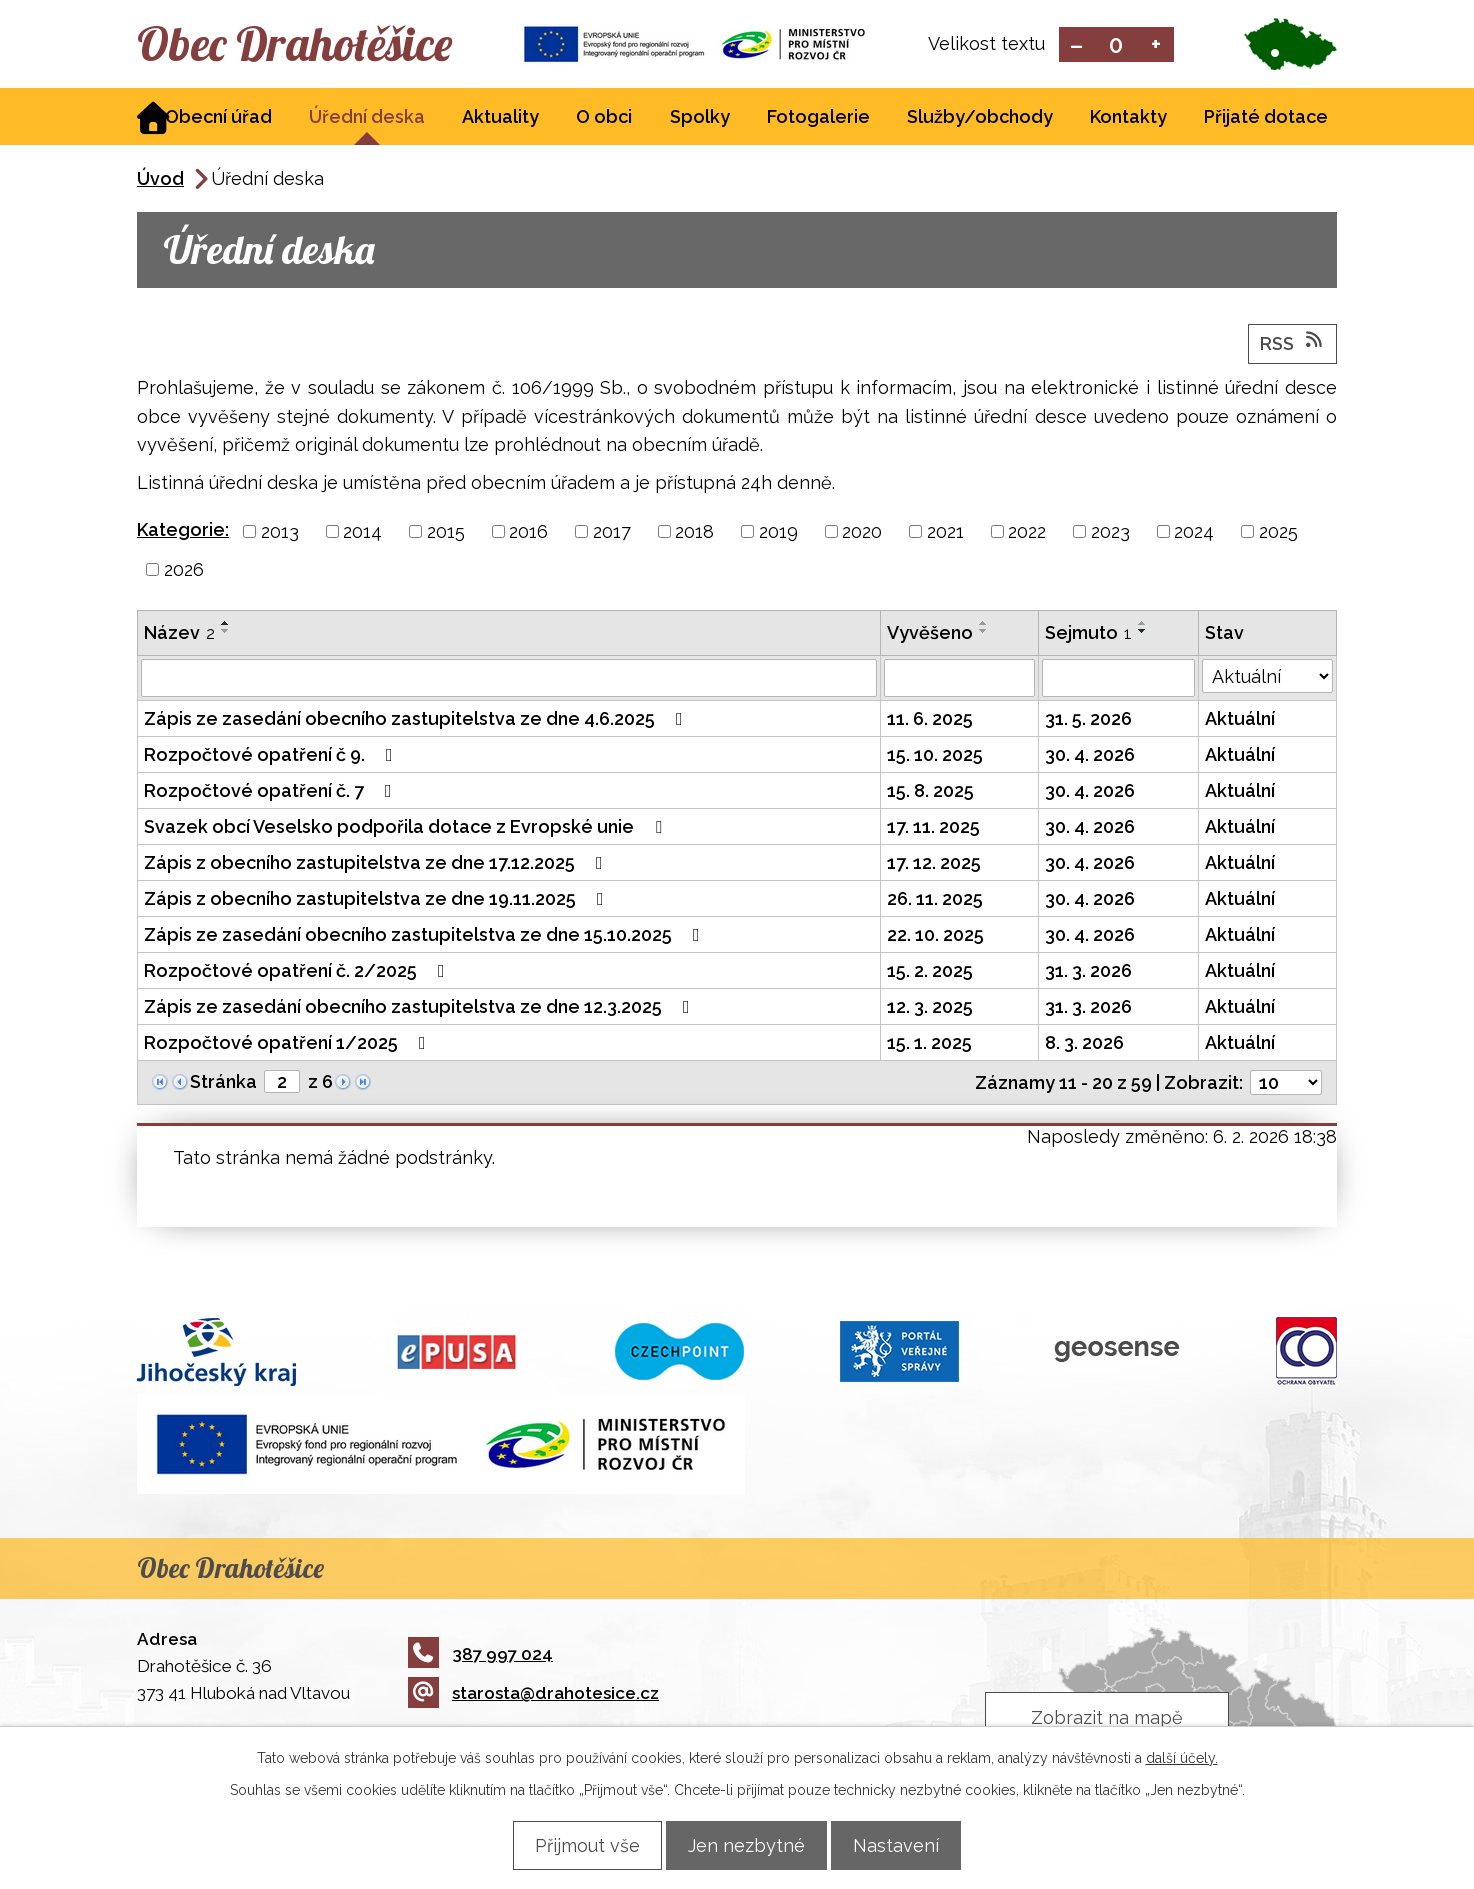 The width and height of the screenshot is (1474, 1889). Describe the element at coordinates (930, 972) in the screenshot. I see `15. 2. 2025` at that location.